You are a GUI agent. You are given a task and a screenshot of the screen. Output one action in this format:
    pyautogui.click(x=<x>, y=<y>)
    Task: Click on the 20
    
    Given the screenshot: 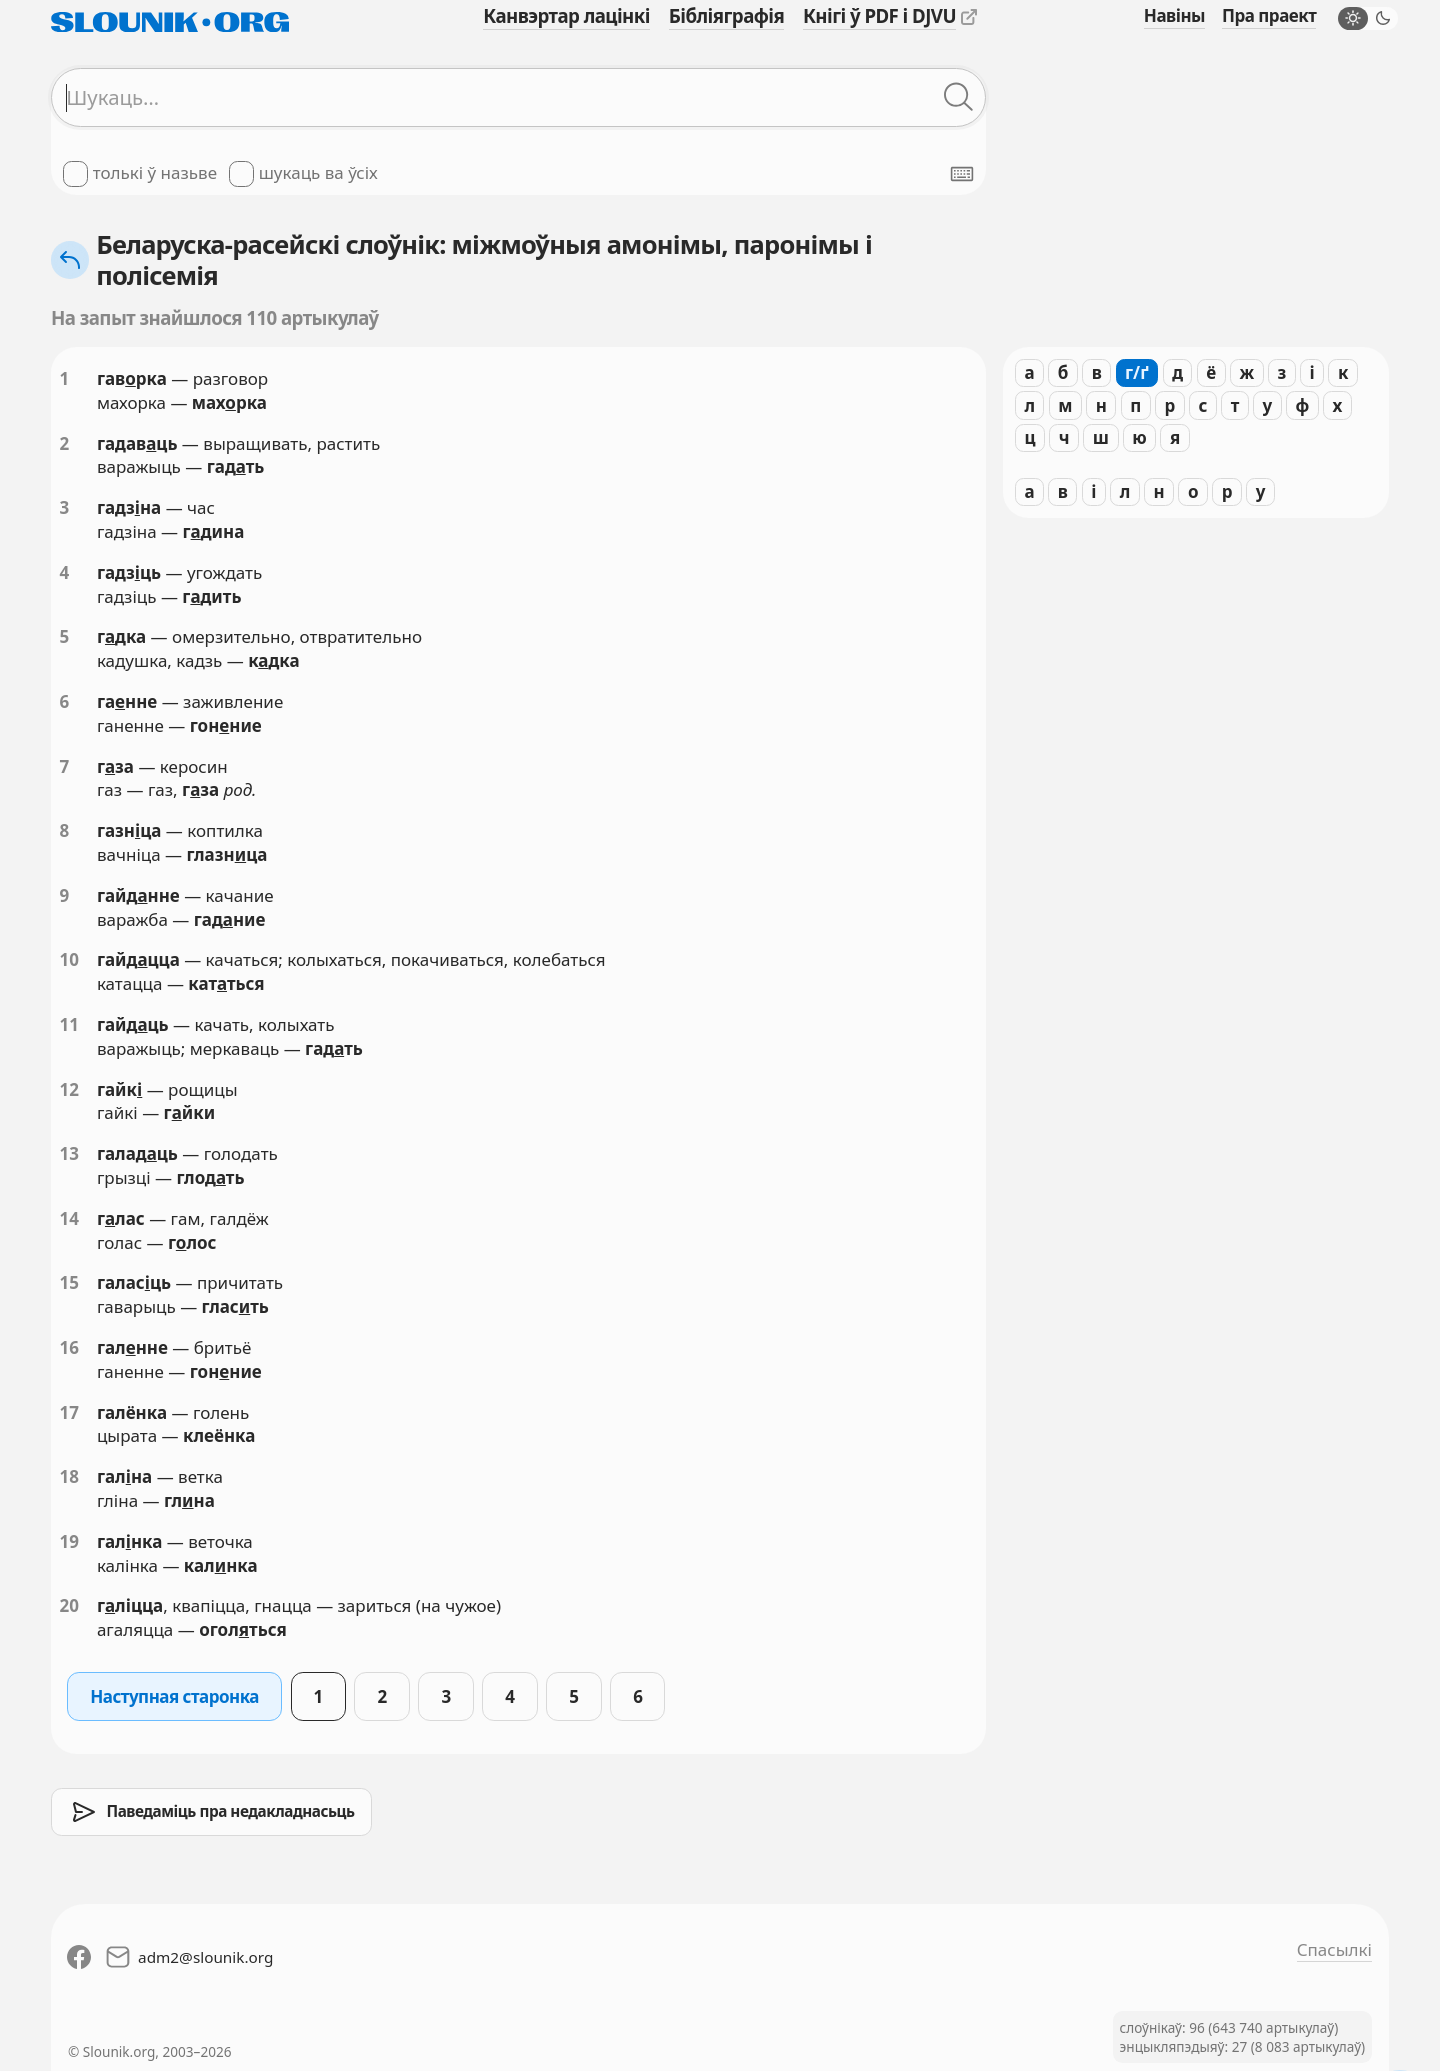 What is the action you would take?
    pyautogui.click(x=69, y=1605)
    